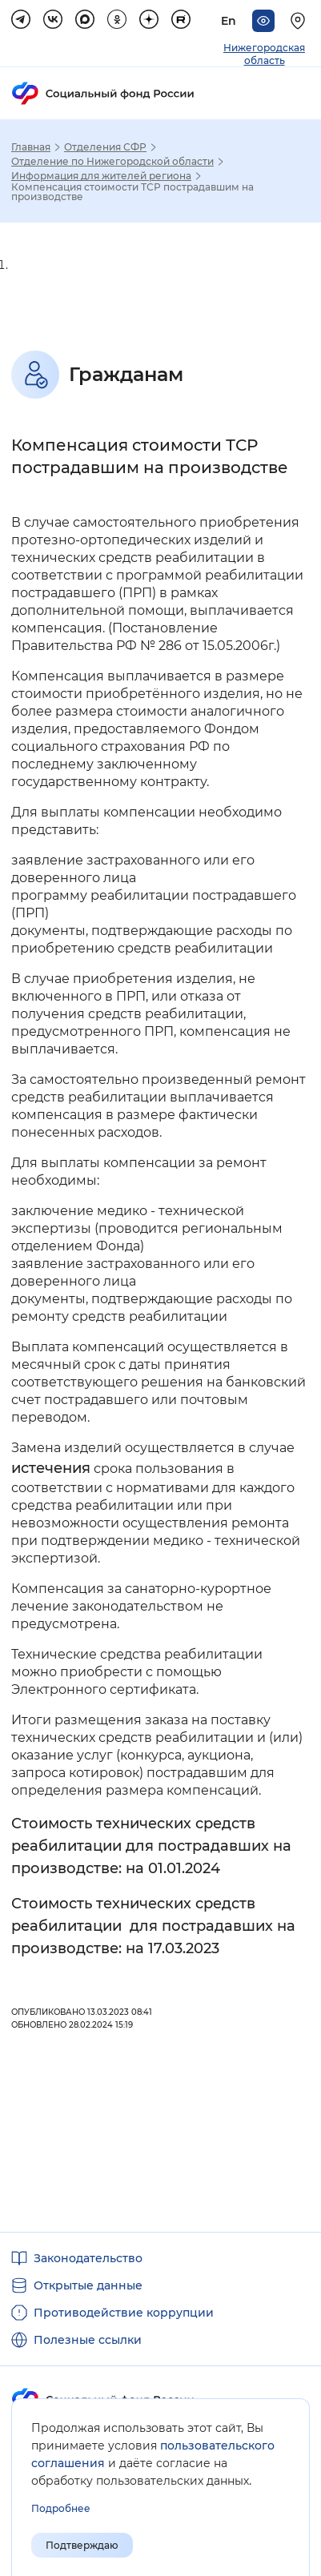  What do you see at coordinates (112, 162) in the screenshot?
I see `Отделение по Нижегородской области` at bounding box center [112, 162].